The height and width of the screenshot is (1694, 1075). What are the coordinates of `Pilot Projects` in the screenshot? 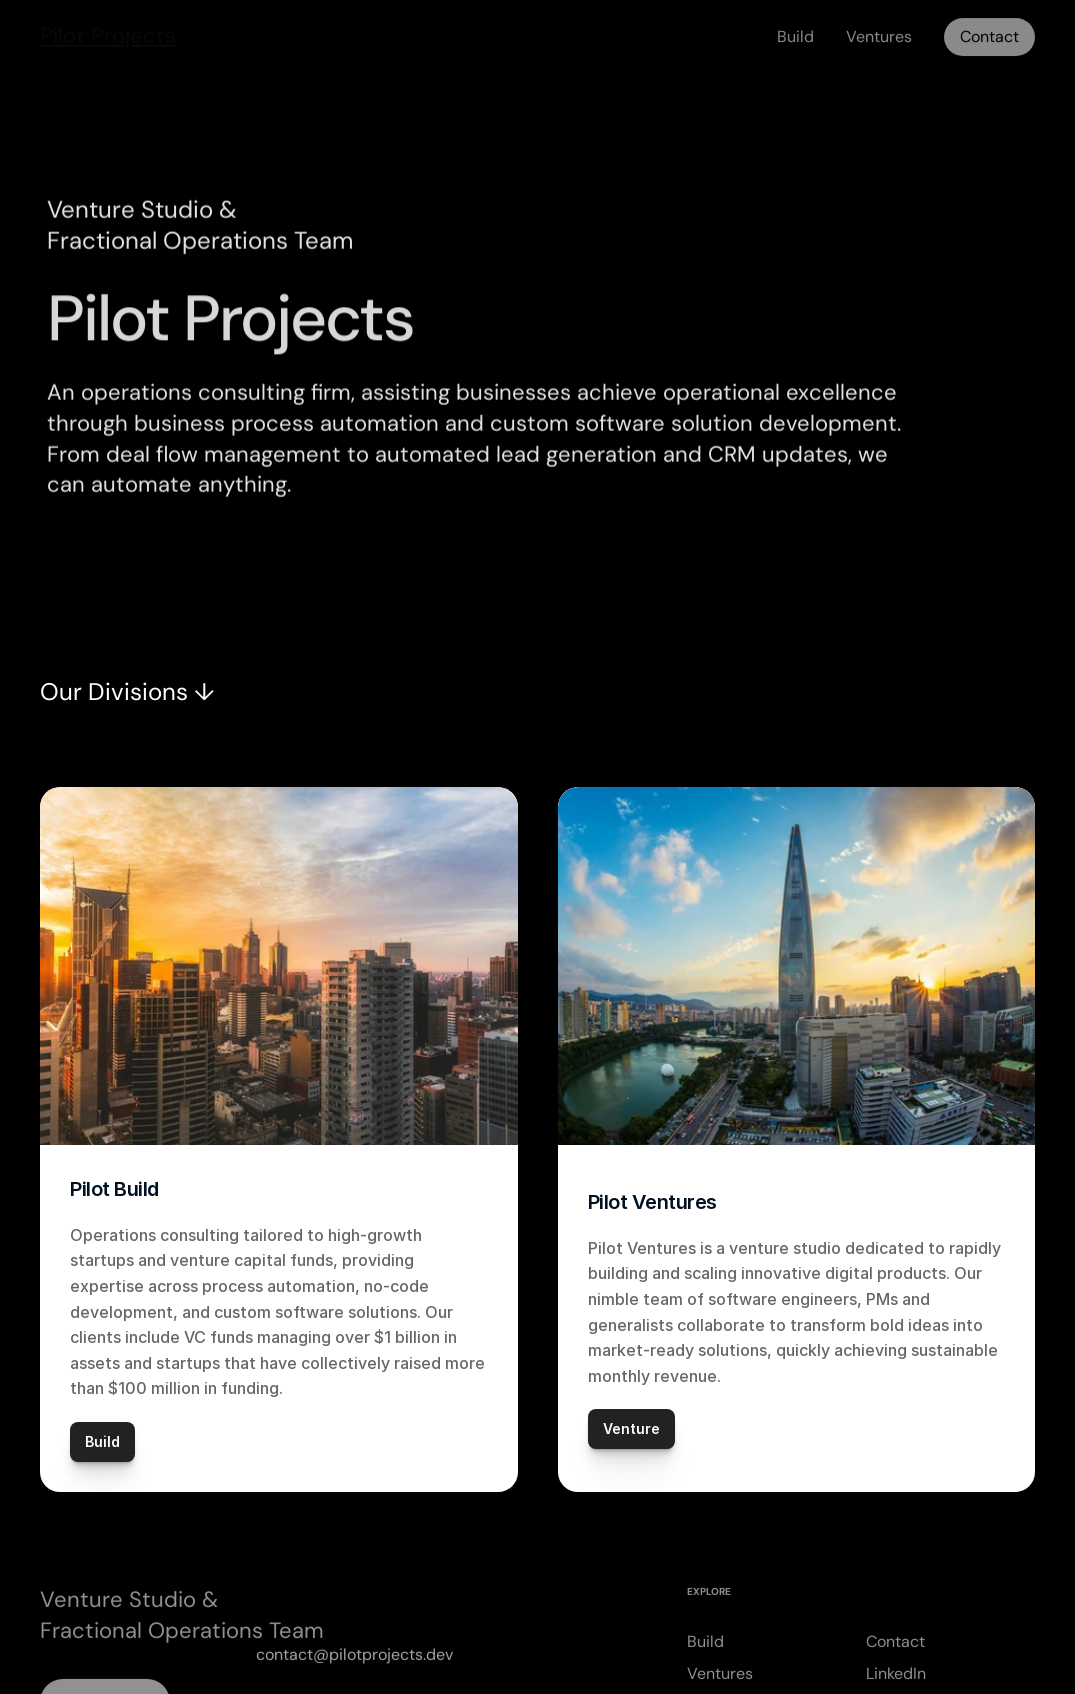 It's located at (108, 29).